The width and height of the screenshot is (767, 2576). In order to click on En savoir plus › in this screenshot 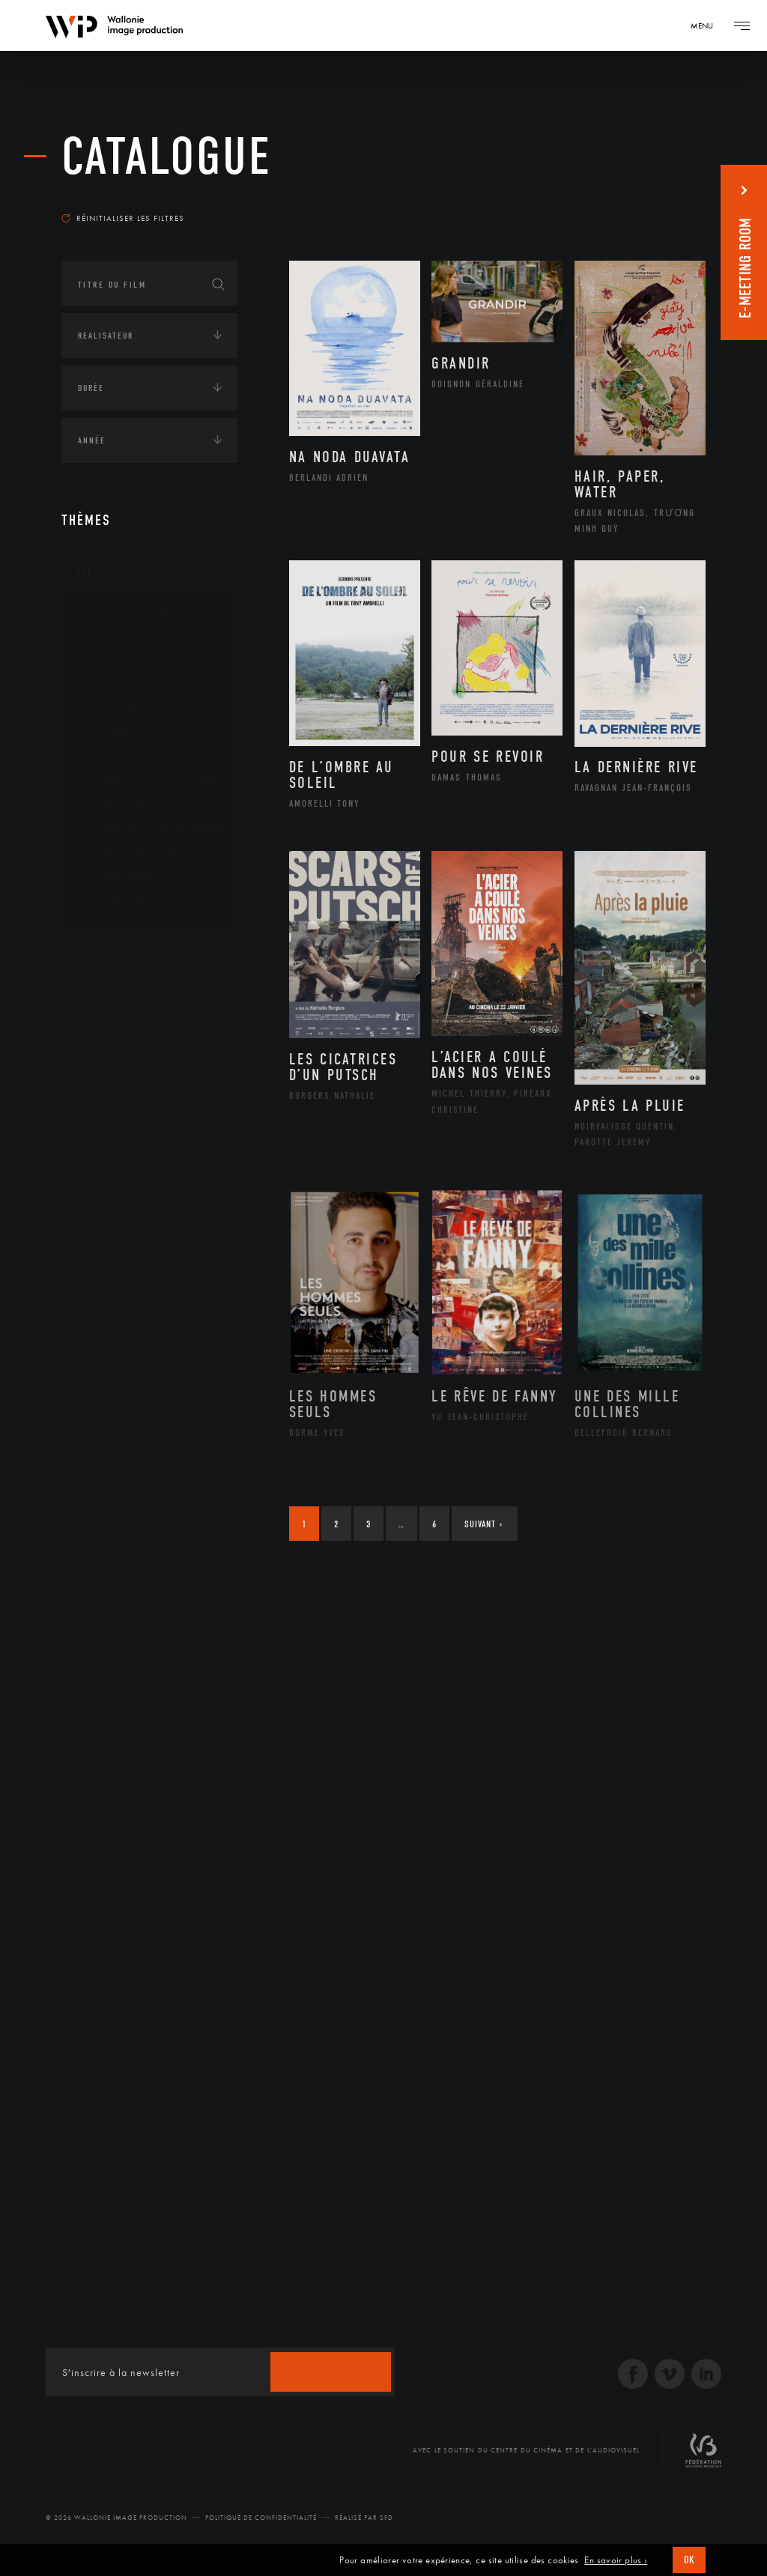, I will do `click(615, 2560)`.